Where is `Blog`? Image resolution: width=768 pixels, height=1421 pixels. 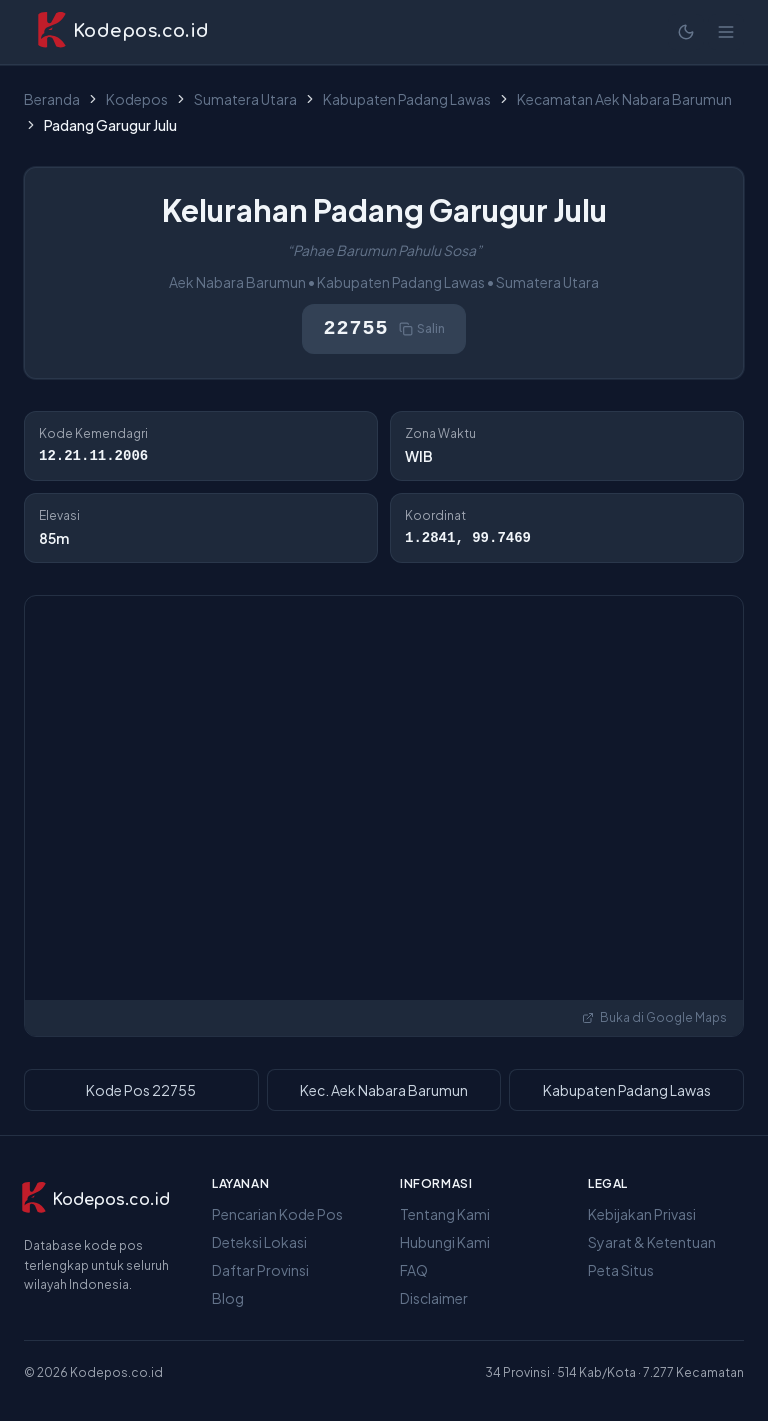
Blog is located at coordinates (228, 1298).